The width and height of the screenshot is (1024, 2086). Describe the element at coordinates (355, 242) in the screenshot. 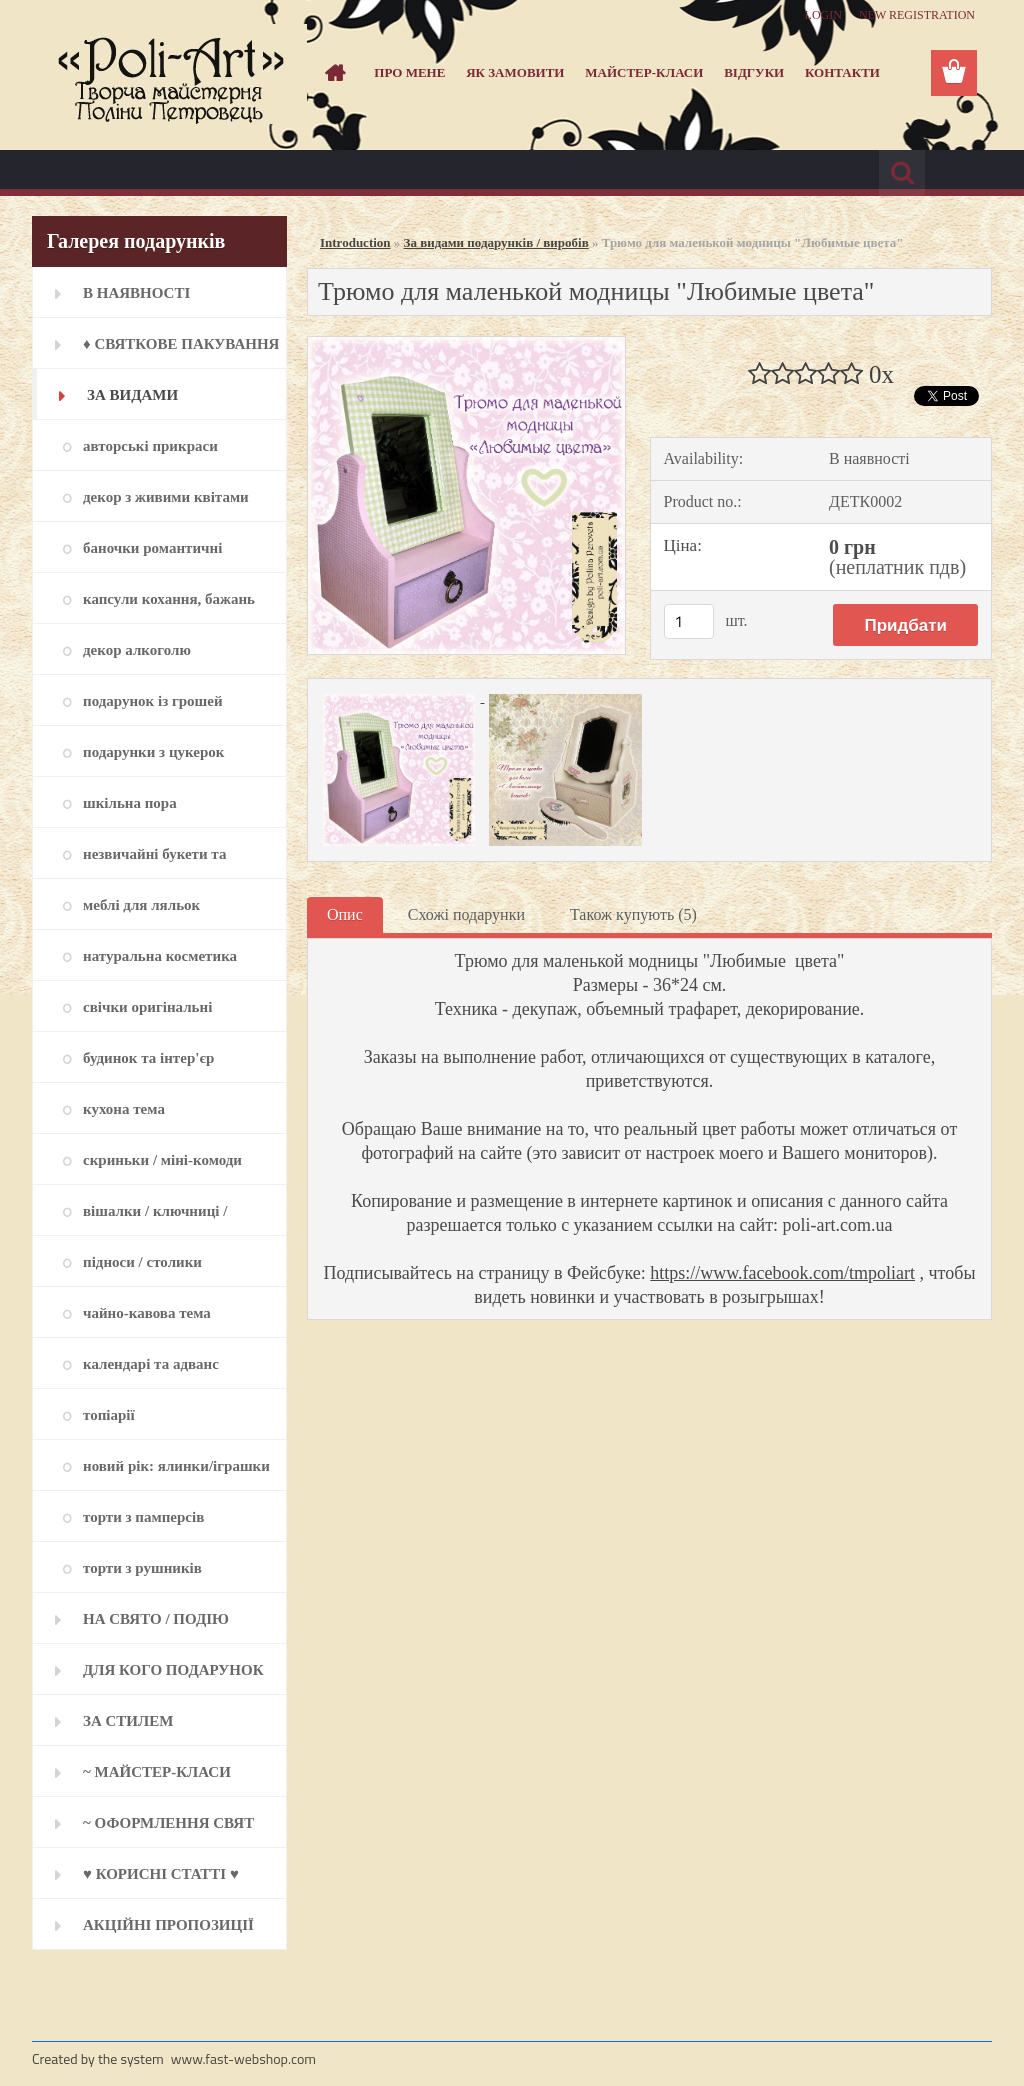

I see `Introduction` at that location.